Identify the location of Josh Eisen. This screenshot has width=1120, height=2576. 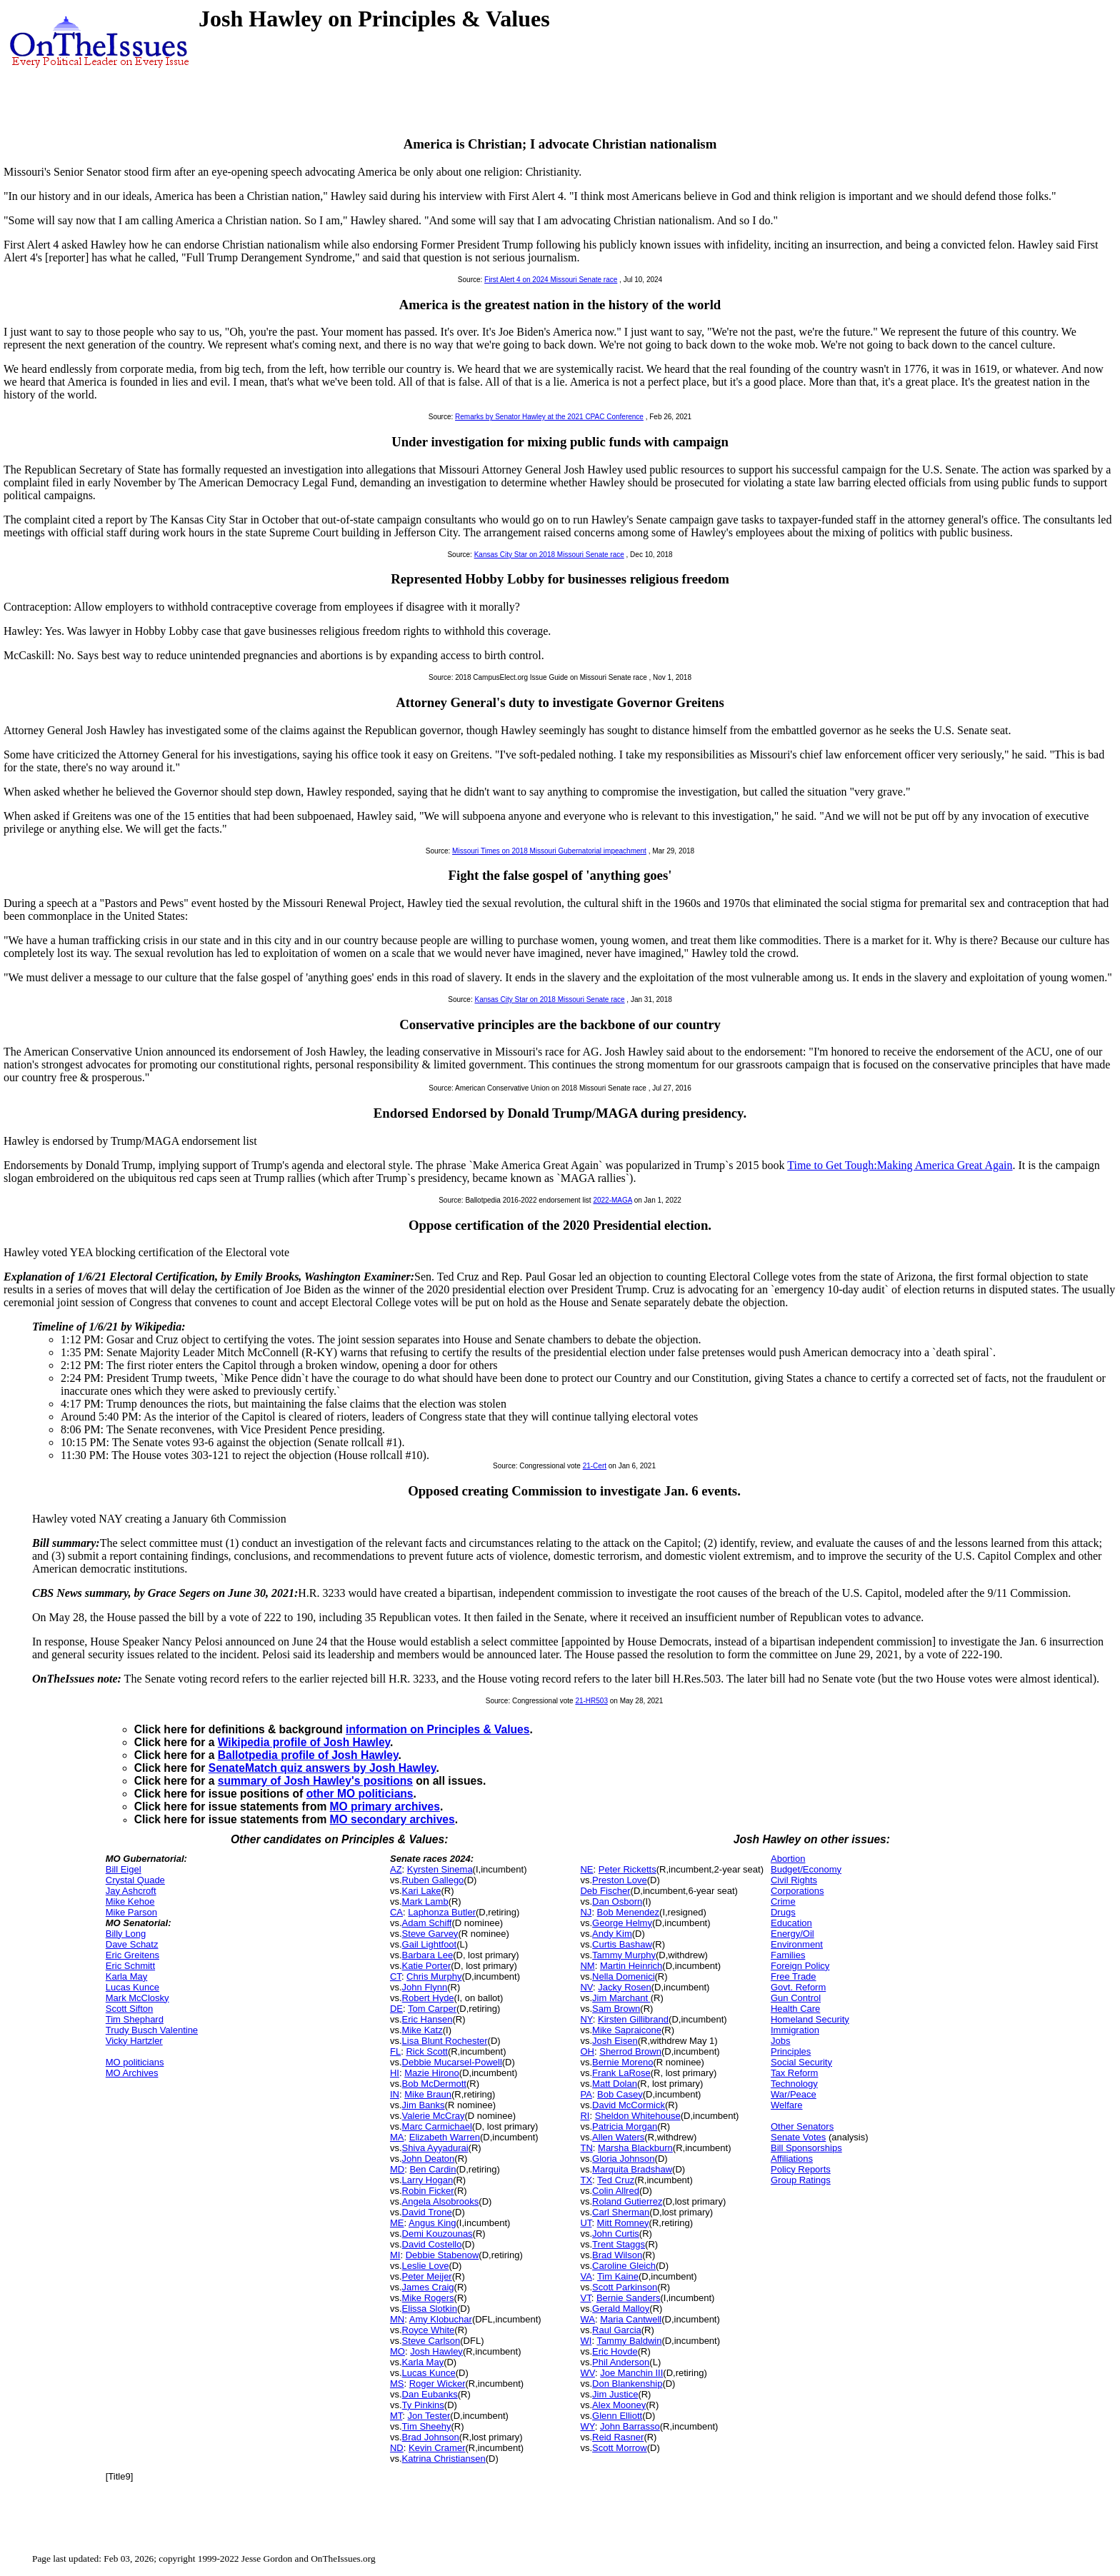
(615, 2040).